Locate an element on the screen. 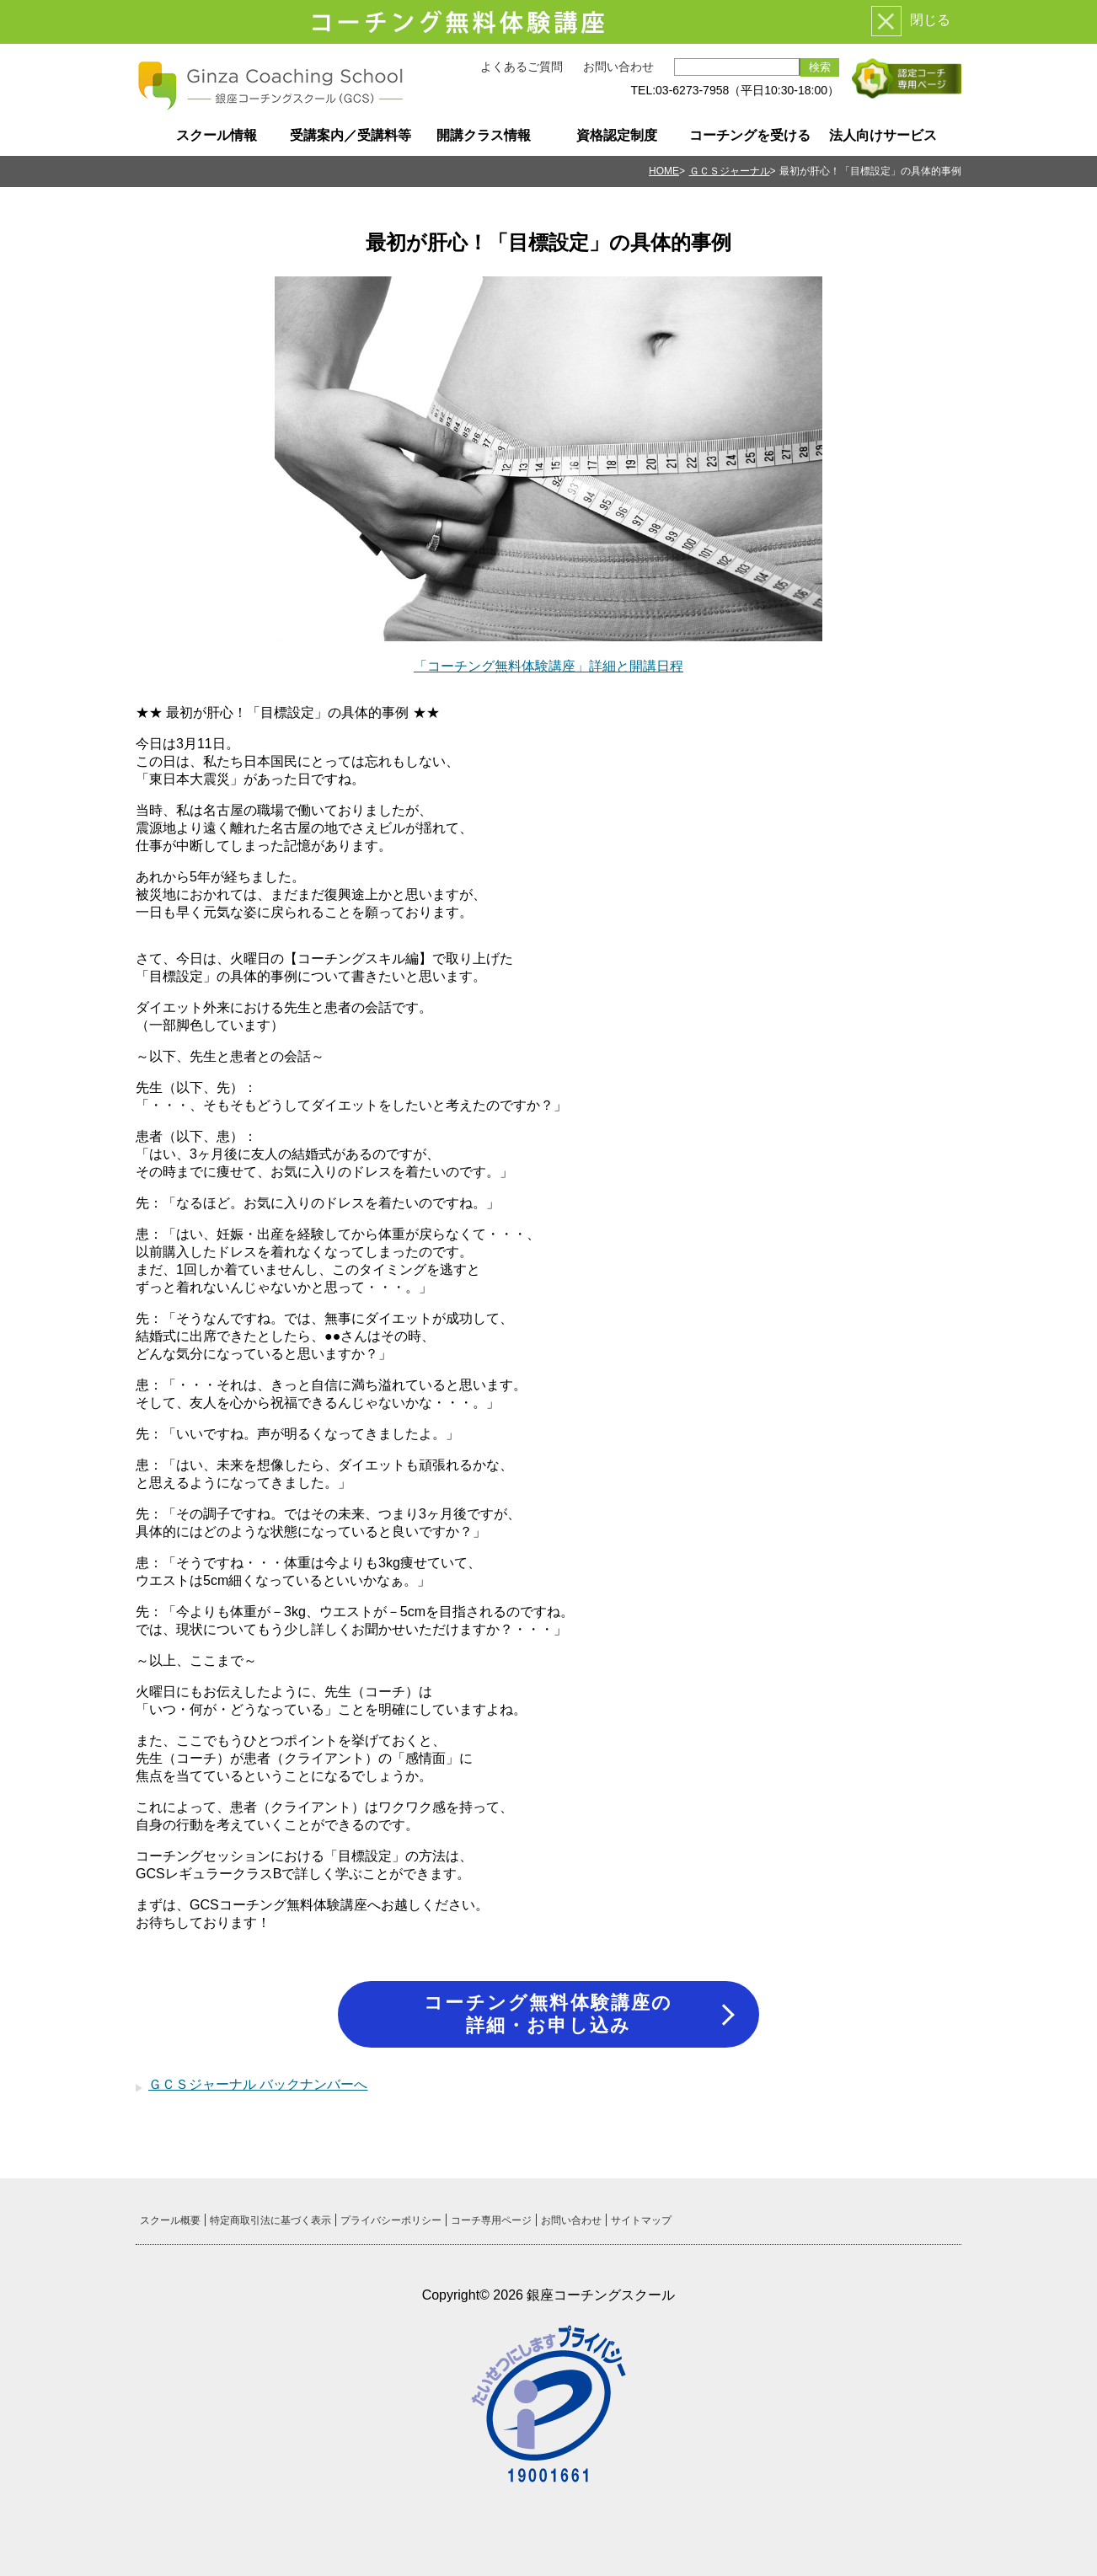 The image size is (1097, 2576). スクール情報 is located at coordinates (216, 135).